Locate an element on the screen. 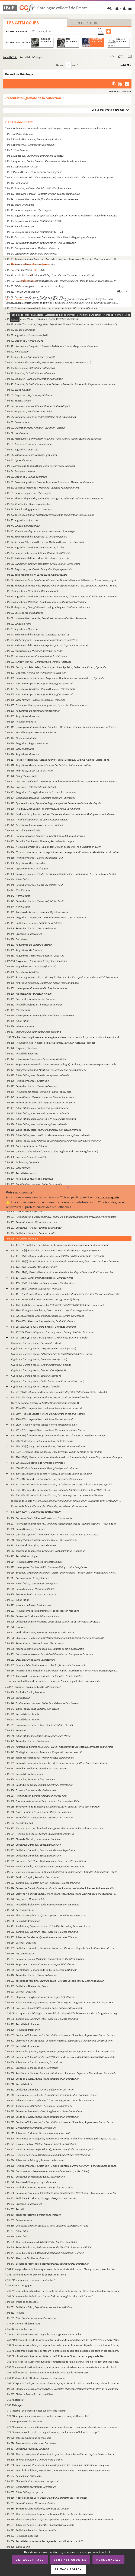  Ms 388. Bernardus Claraevallensis, is located at coordinates (37, 2508).